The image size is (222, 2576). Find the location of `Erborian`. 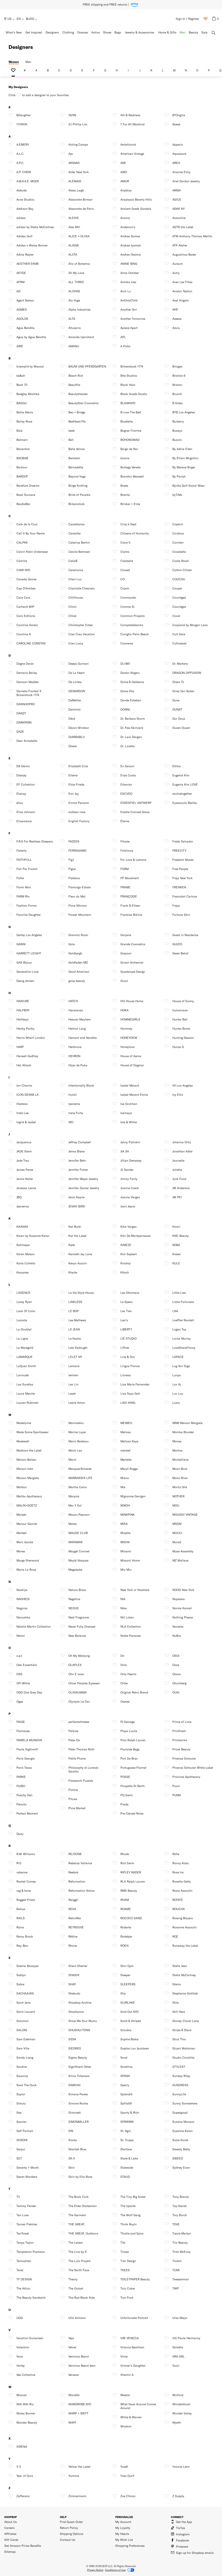

Erborian is located at coordinates (126, 784).